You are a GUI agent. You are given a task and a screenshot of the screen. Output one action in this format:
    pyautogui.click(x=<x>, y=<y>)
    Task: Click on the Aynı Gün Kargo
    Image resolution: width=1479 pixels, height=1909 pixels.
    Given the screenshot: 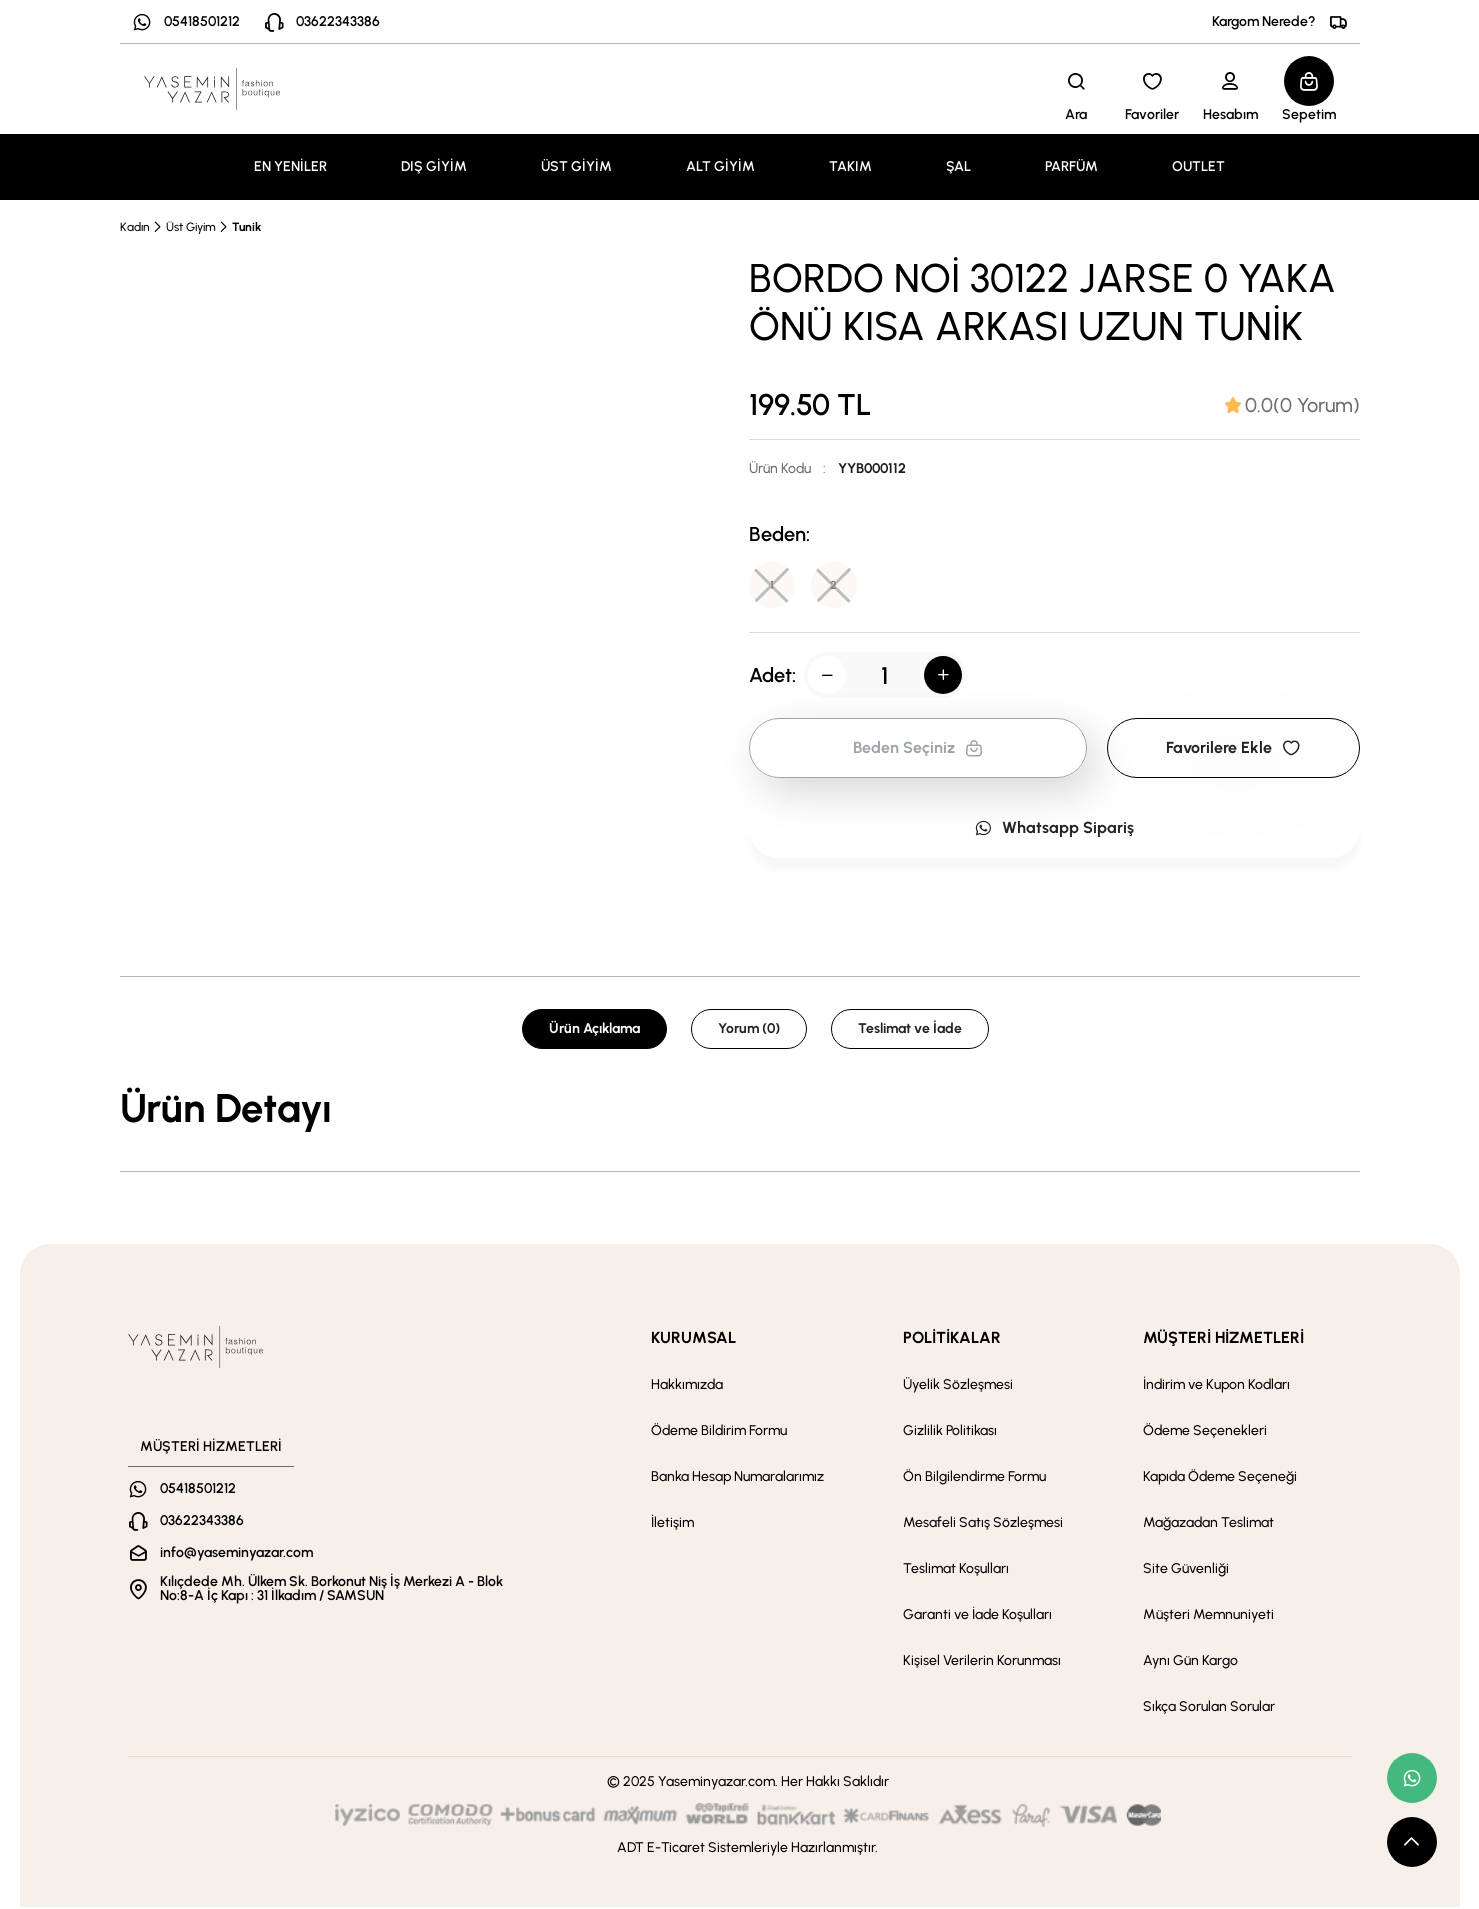 What is the action you would take?
    pyautogui.click(x=1190, y=1662)
    